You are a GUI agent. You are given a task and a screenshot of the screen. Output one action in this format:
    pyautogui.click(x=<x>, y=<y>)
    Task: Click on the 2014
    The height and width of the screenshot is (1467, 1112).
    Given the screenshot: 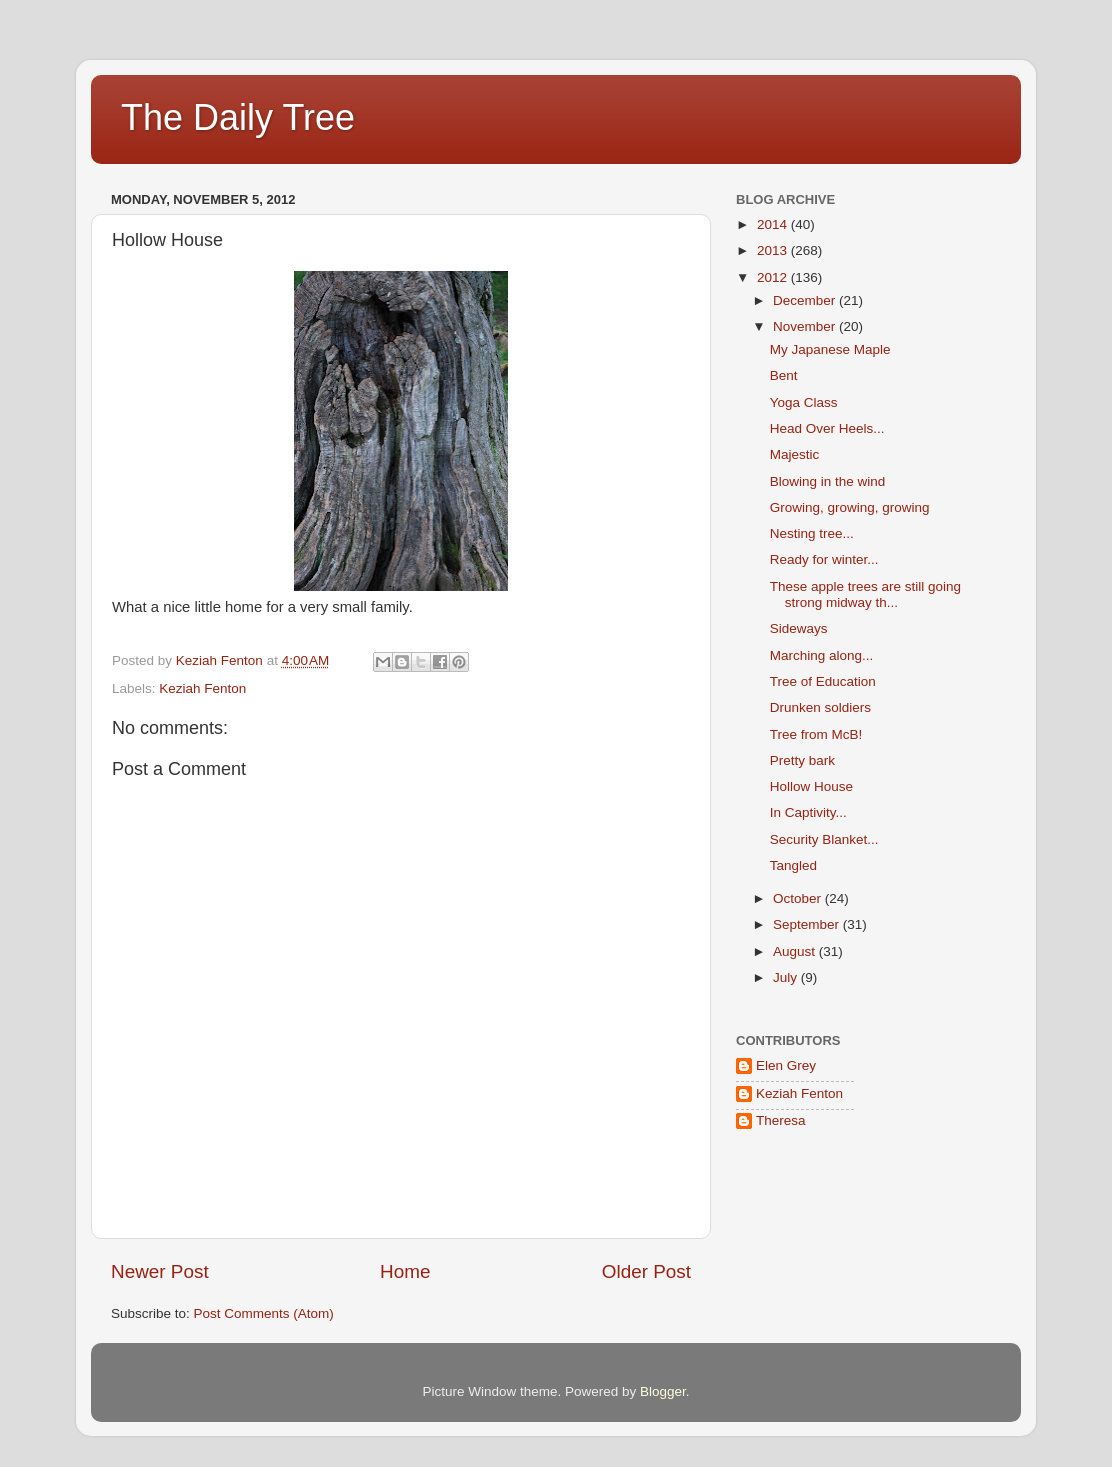 What is the action you would take?
    pyautogui.click(x=774, y=224)
    